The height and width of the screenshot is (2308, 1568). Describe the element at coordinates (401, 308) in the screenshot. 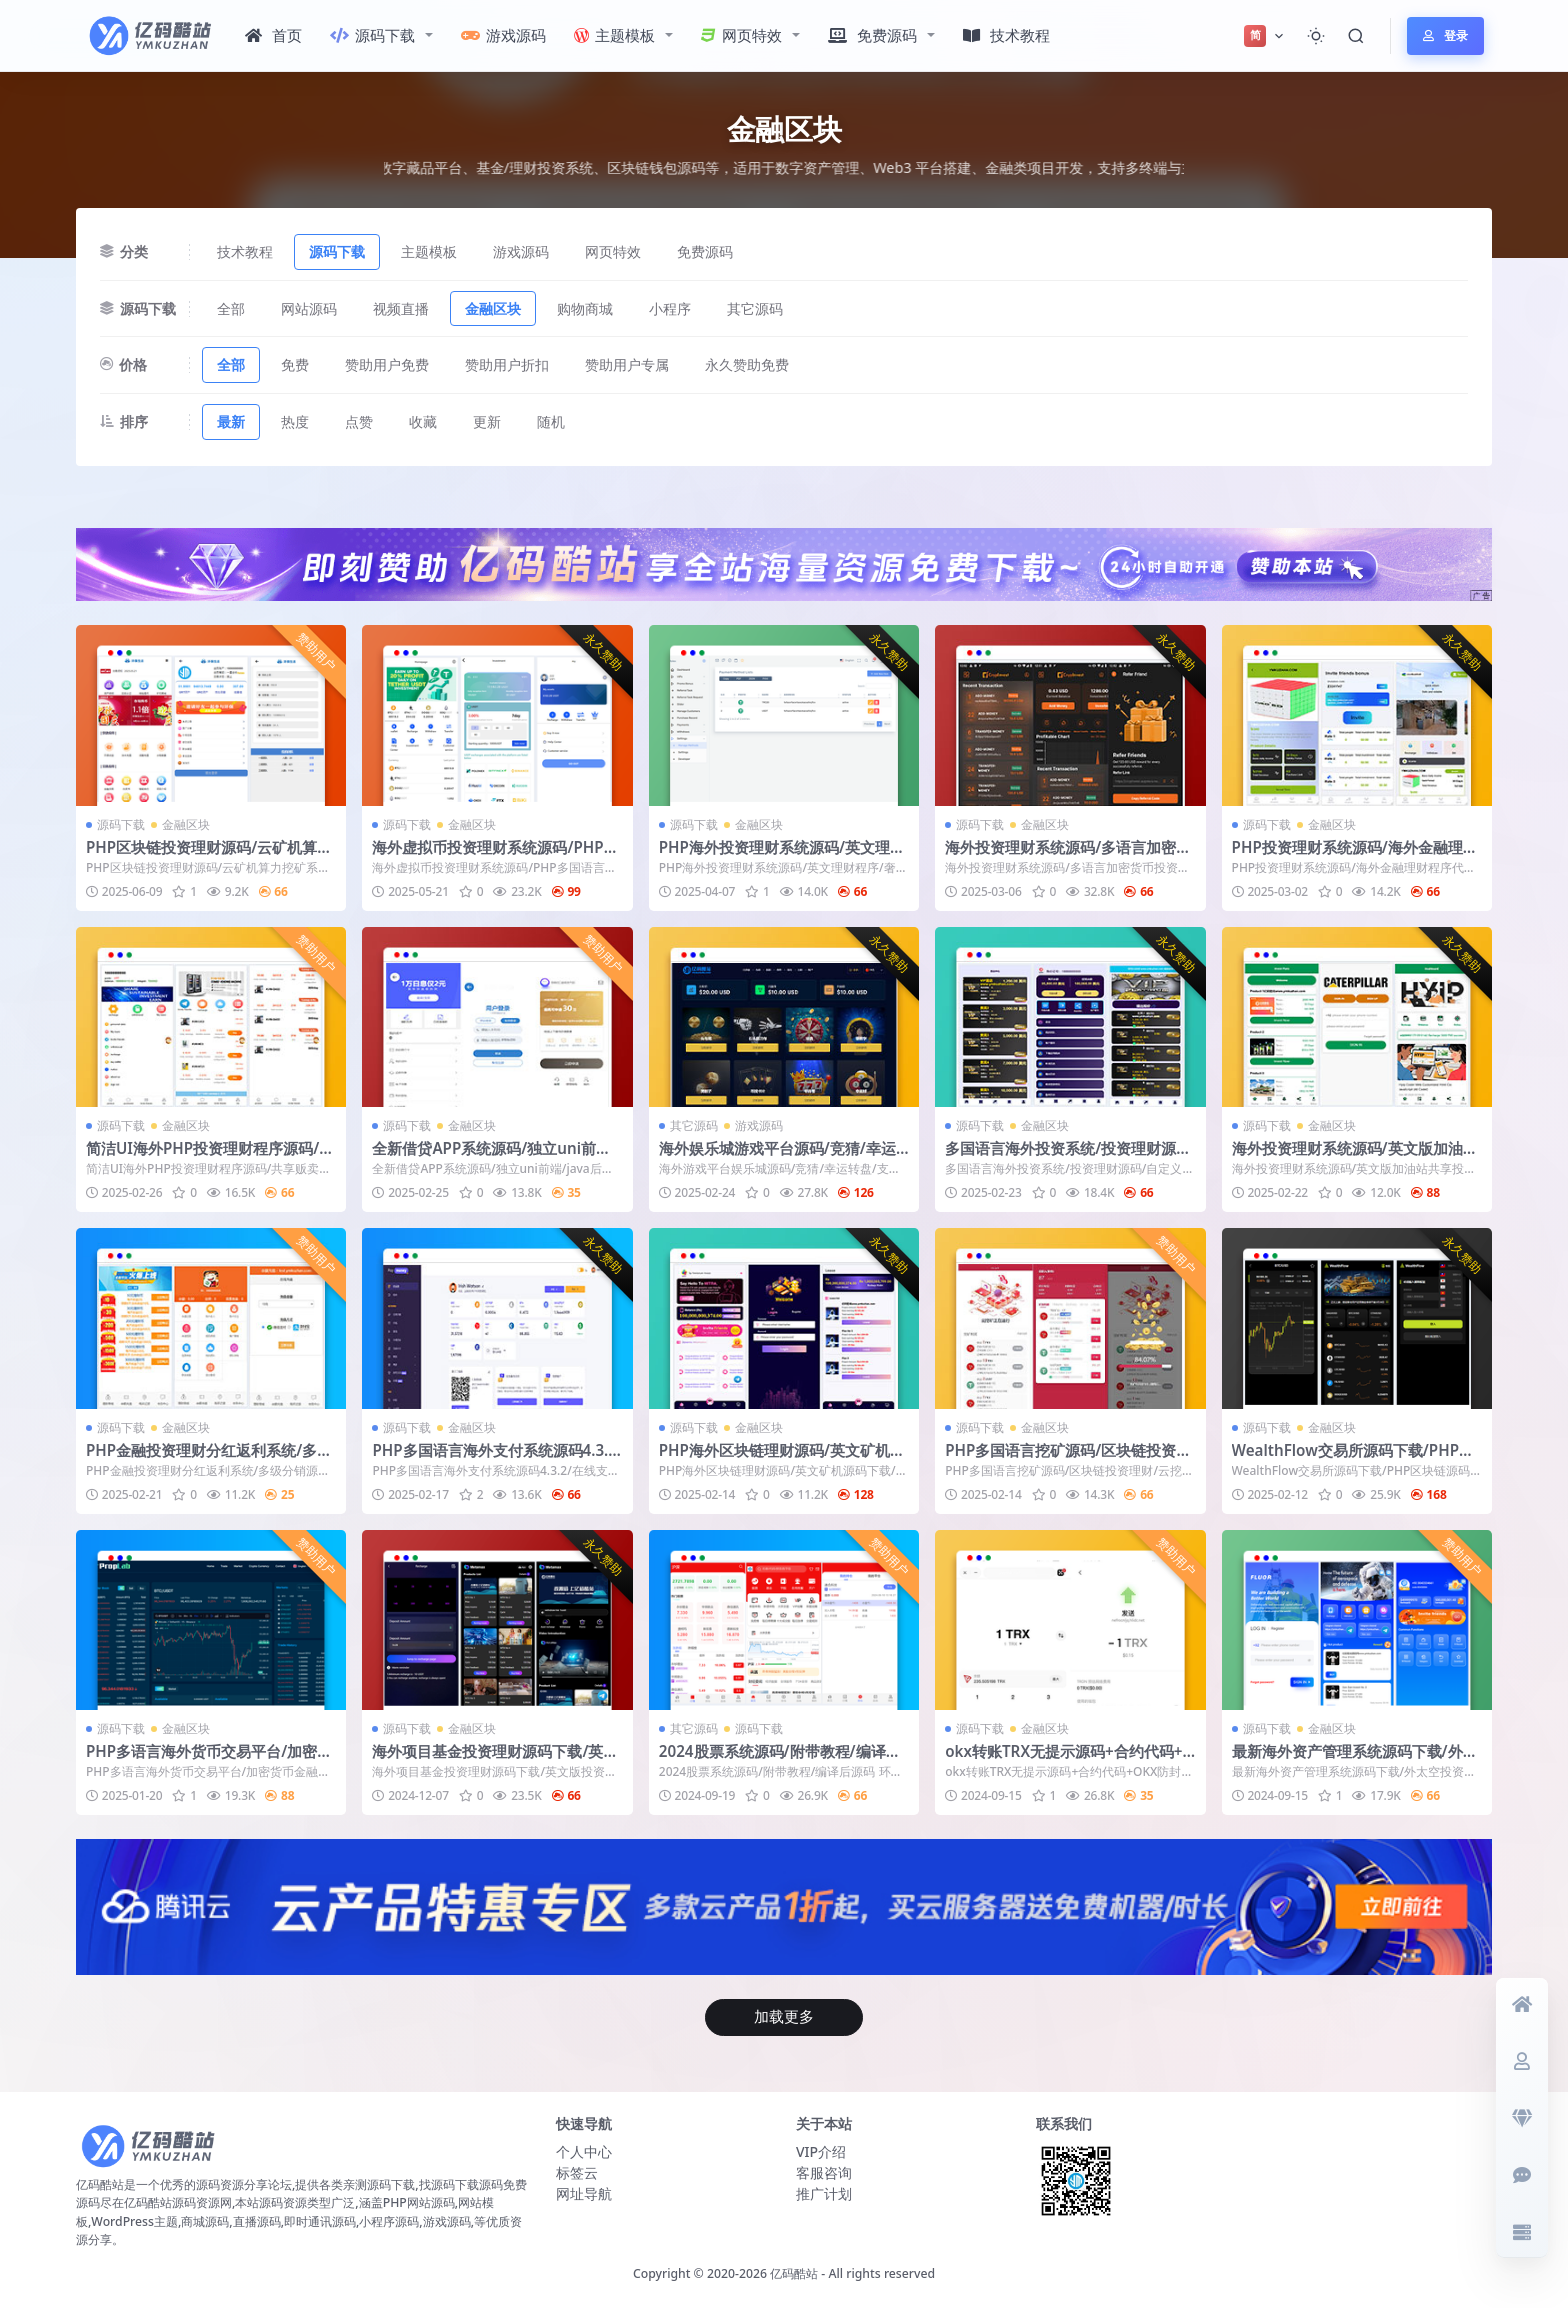

I see `视频直播` at that location.